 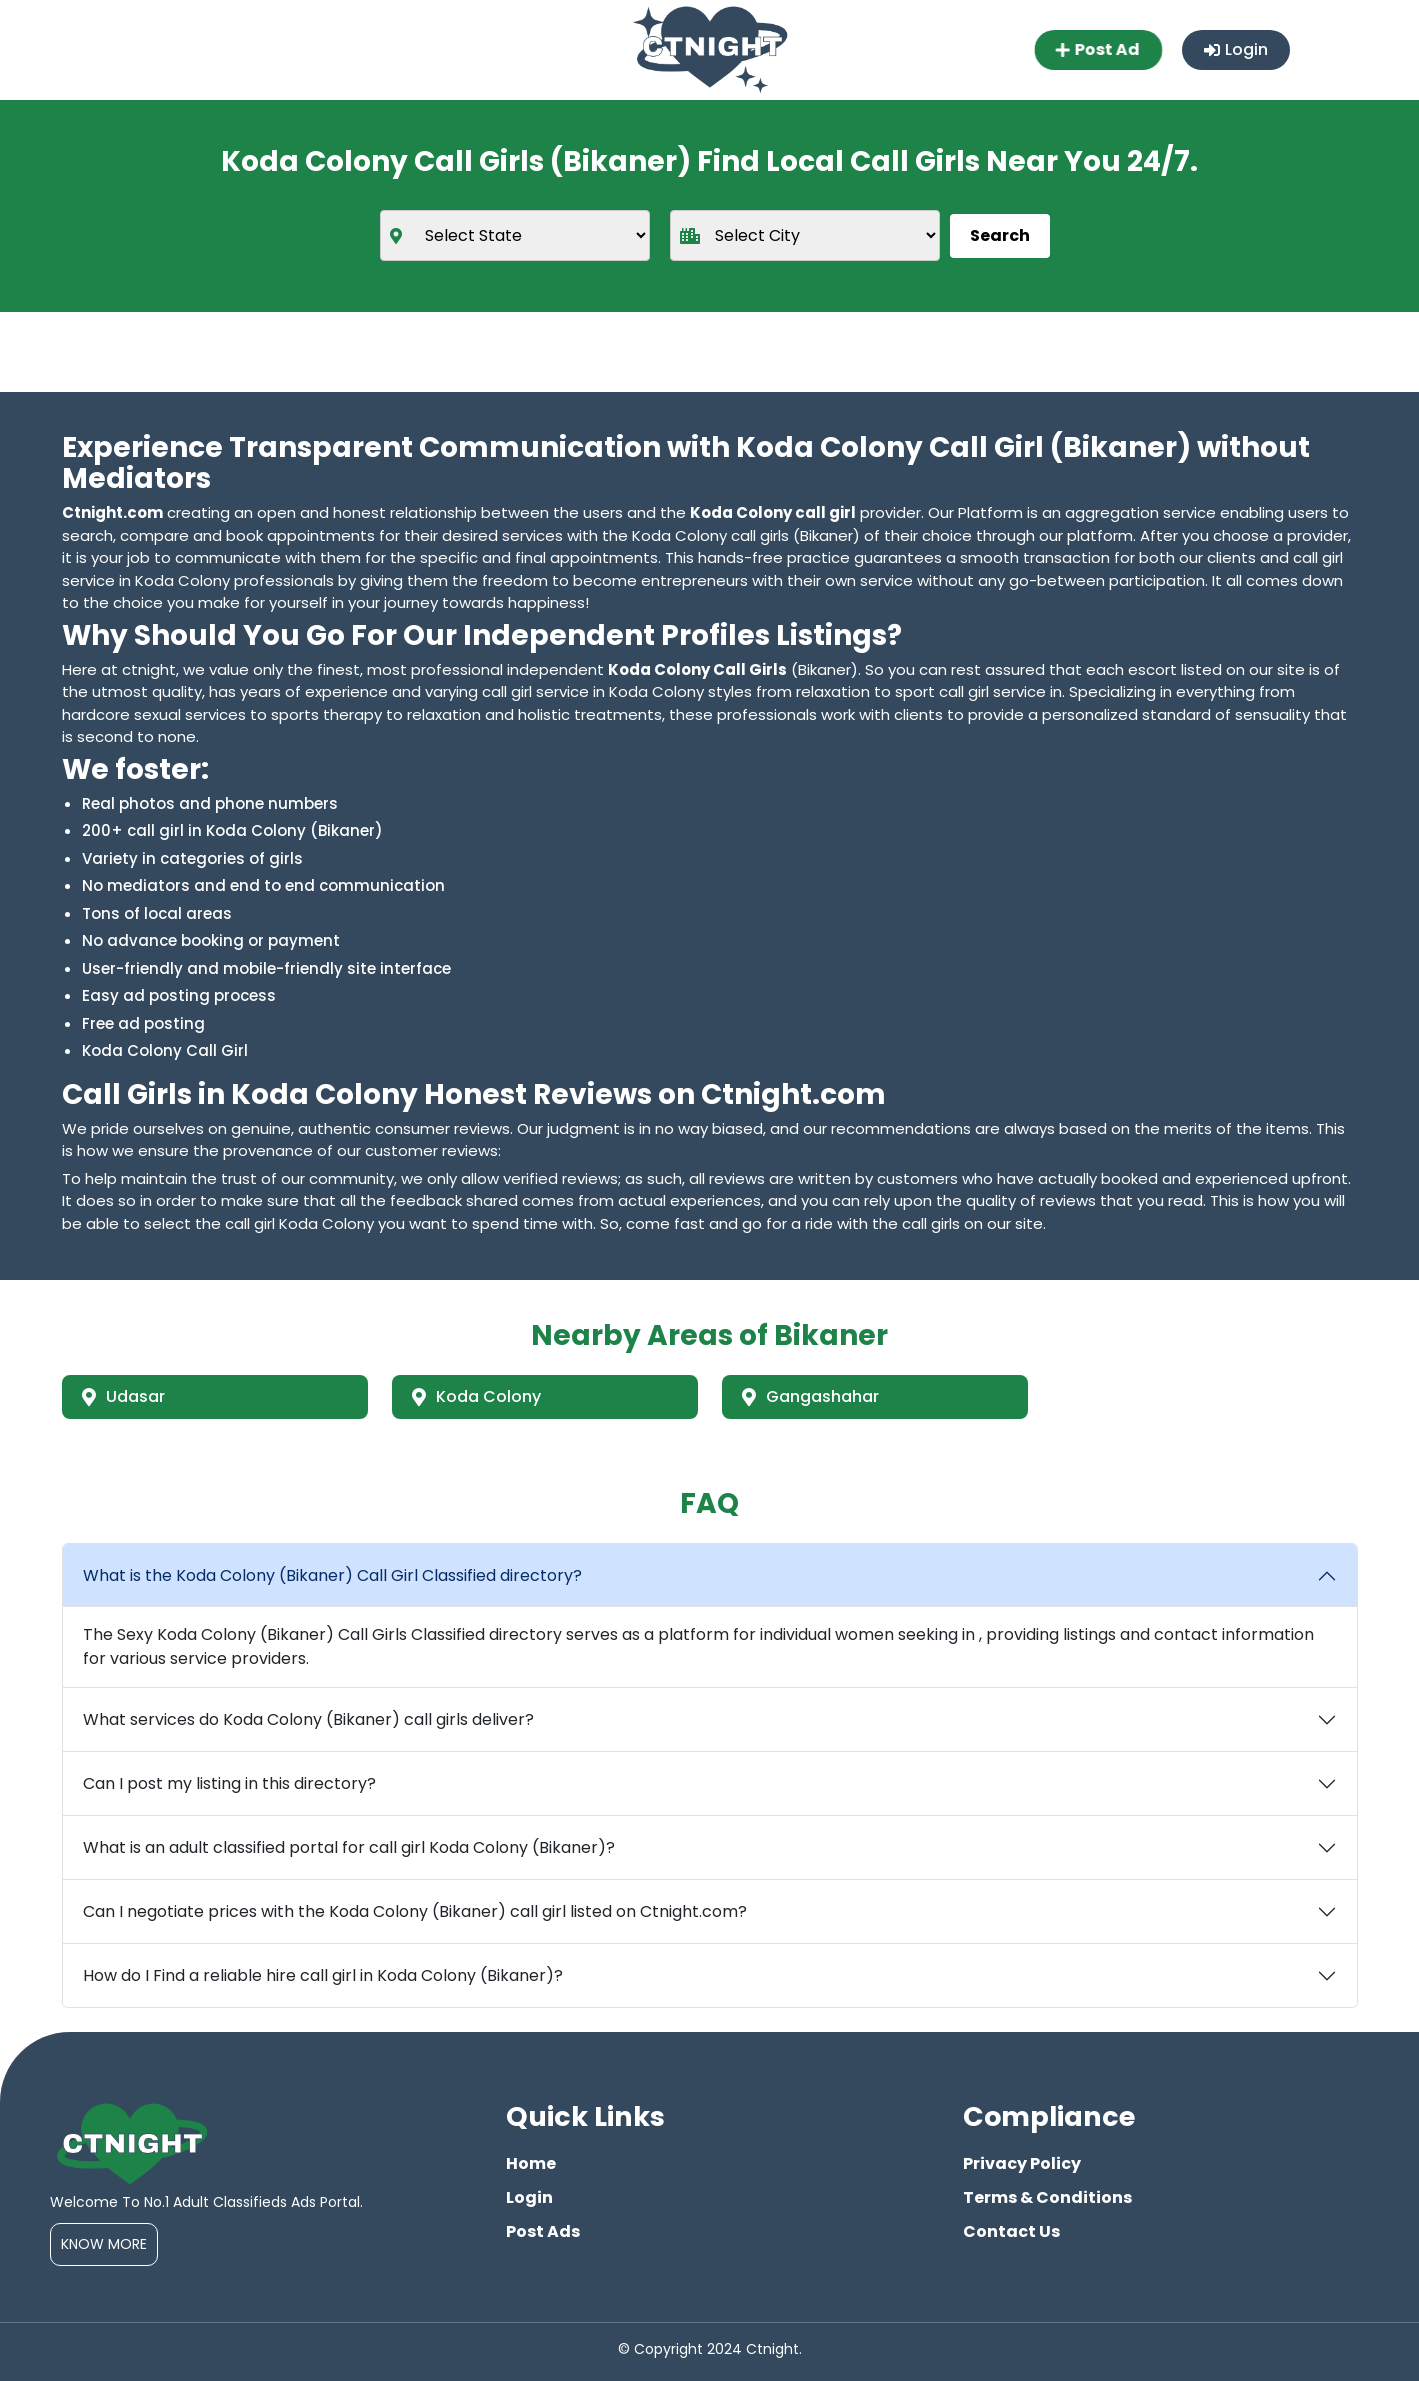 I want to click on Home, so click(x=531, y=2163).